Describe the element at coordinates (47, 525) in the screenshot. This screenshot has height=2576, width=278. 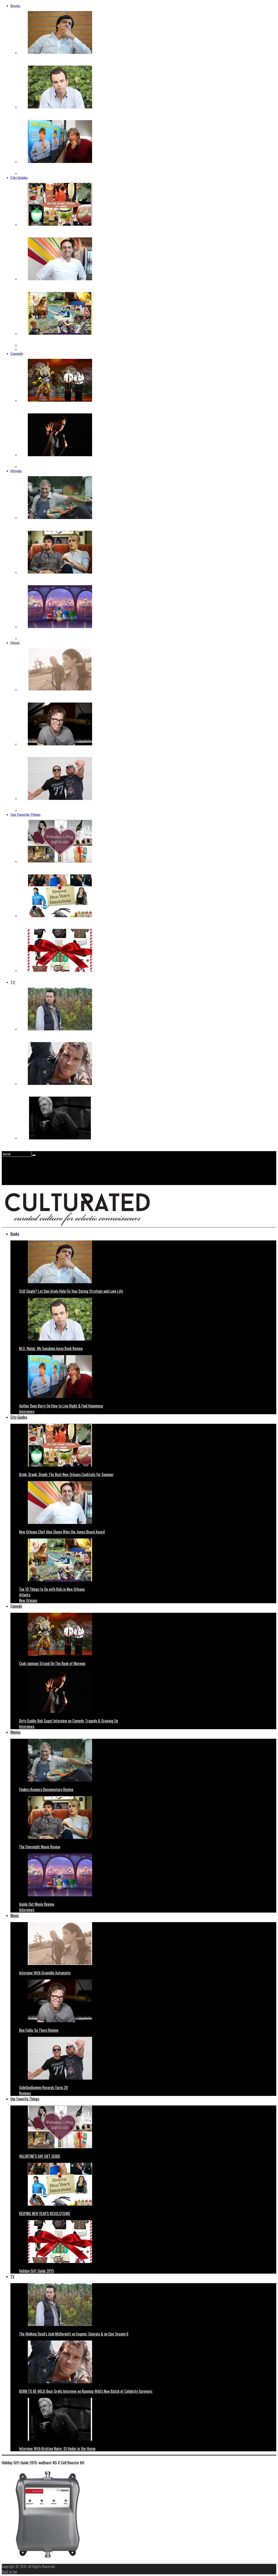
I see `Finders Keepers Documentary Review` at that location.